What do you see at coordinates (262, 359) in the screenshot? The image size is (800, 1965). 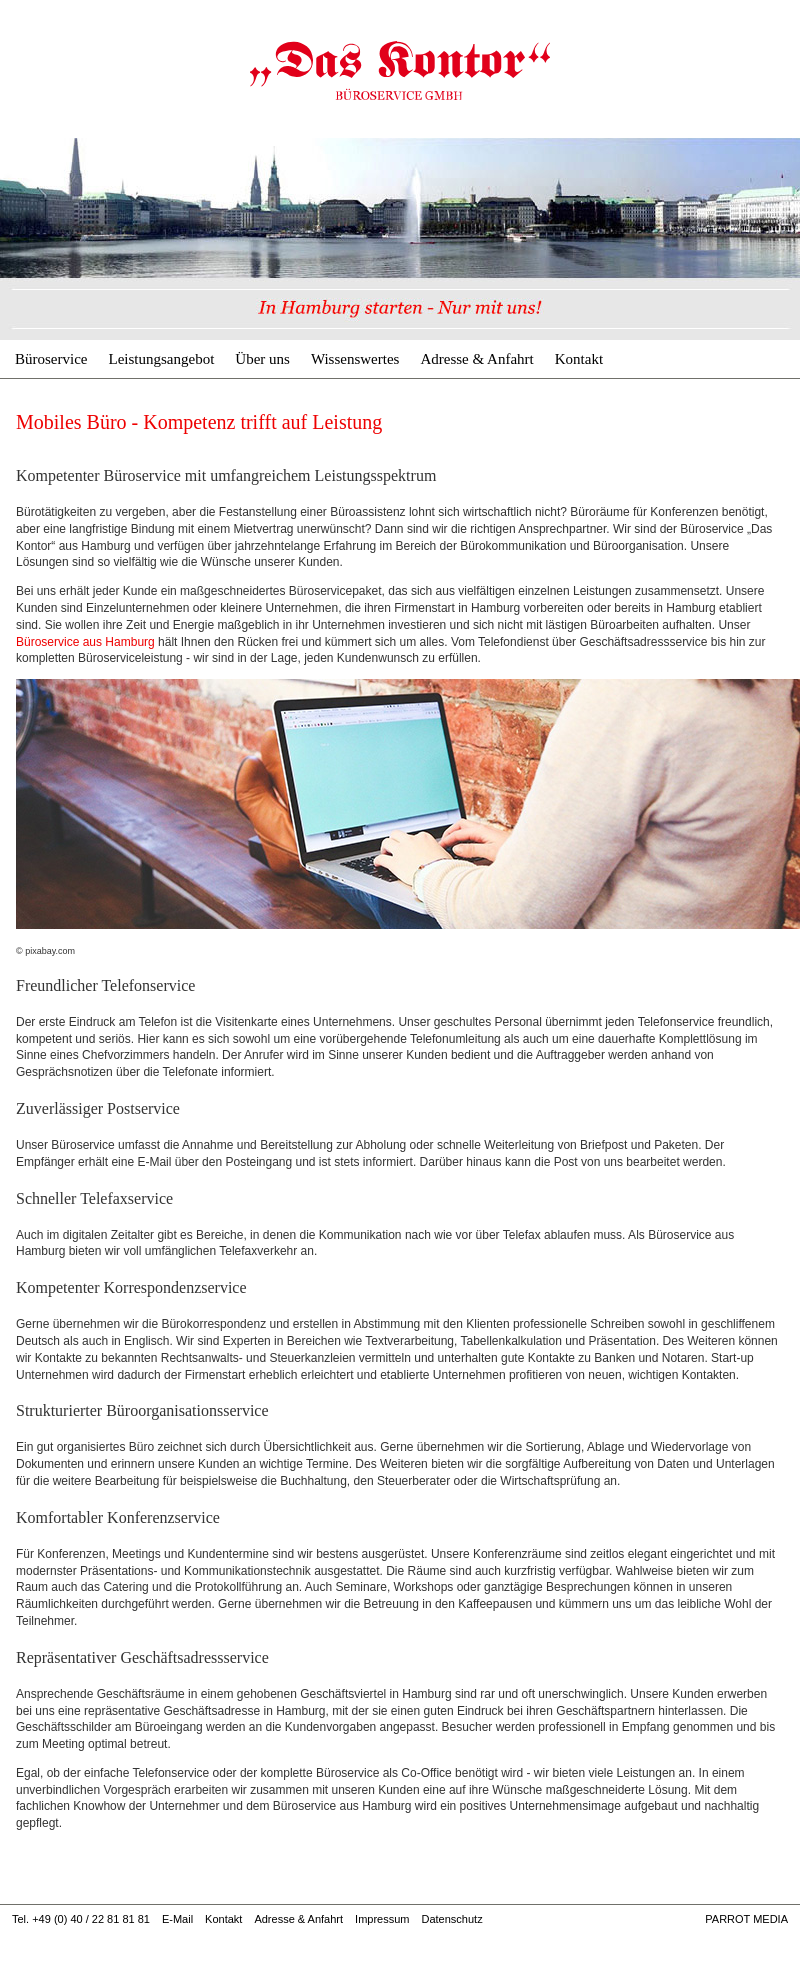 I see `Über uns` at bounding box center [262, 359].